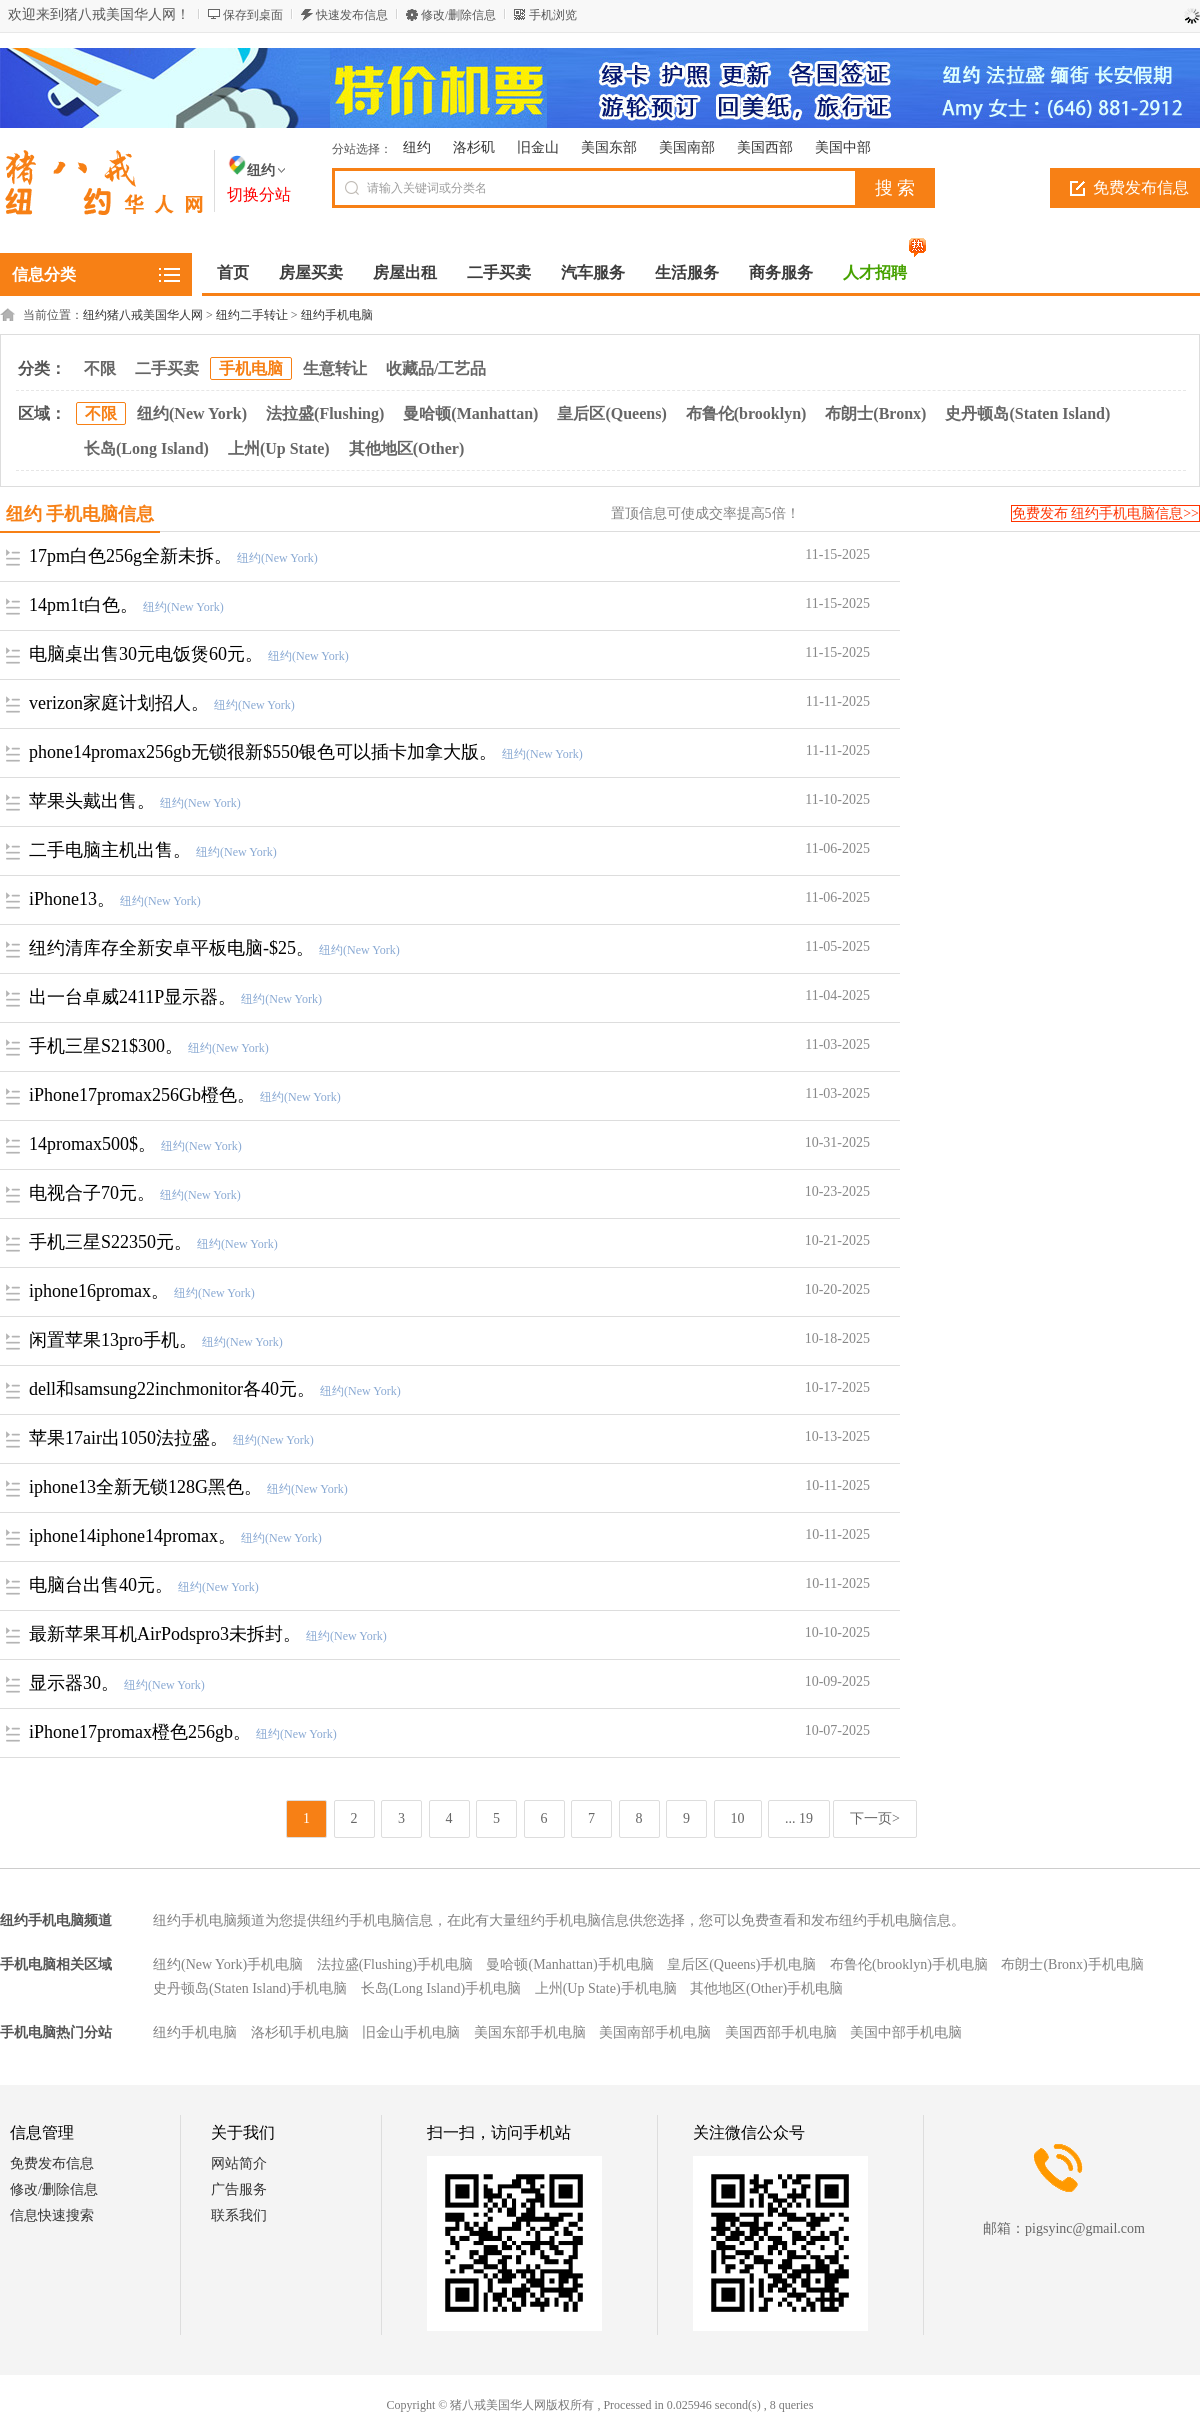 The height and width of the screenshot is (2435, 1200). Describe the element at coordinates (92, 1193) in the screenshot. I see `电视合子70元。` at that location.